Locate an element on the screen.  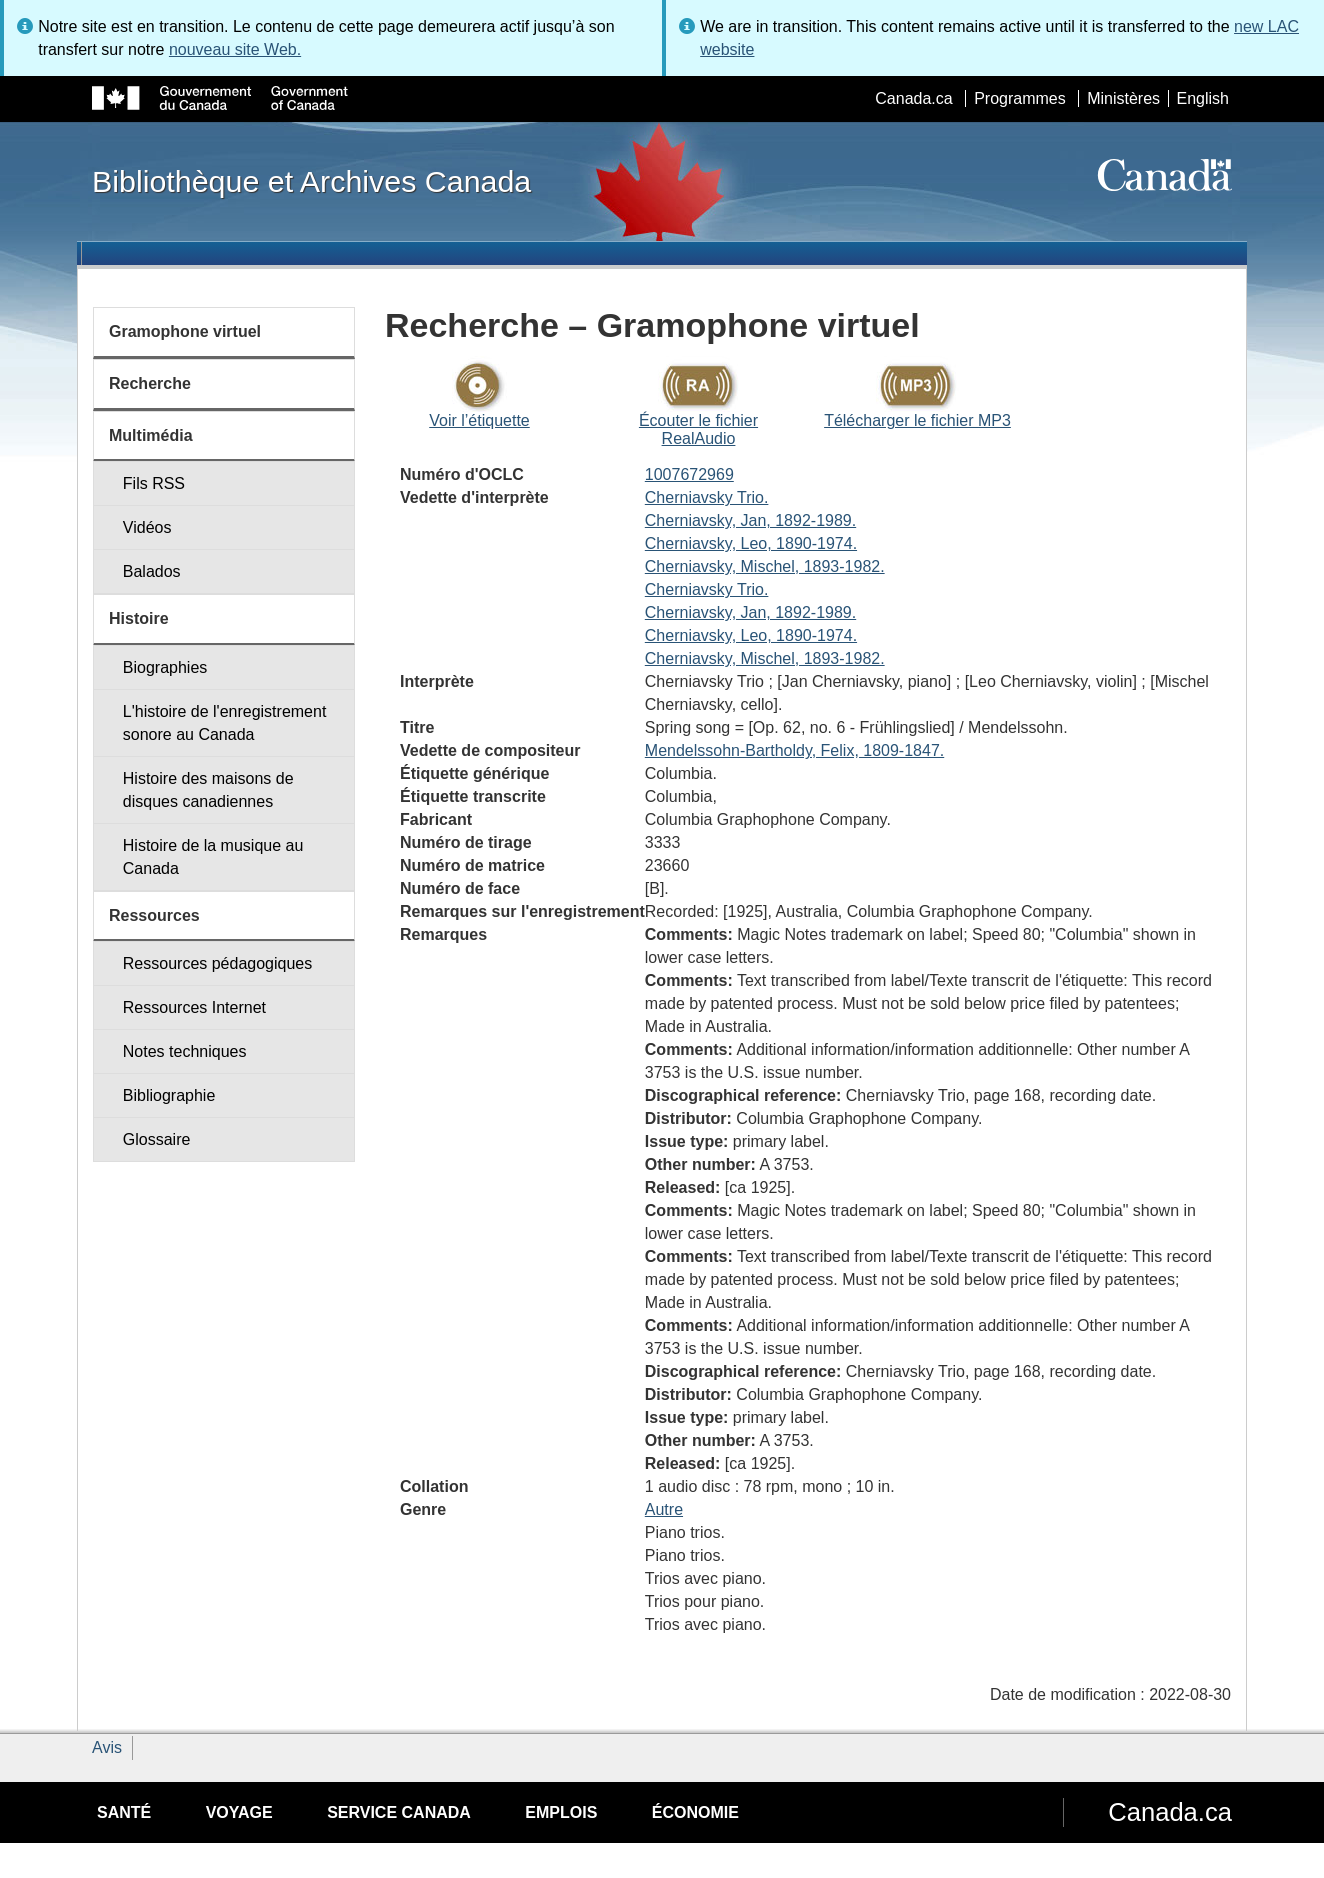
Multimédia is located at coordinates (151, 435).